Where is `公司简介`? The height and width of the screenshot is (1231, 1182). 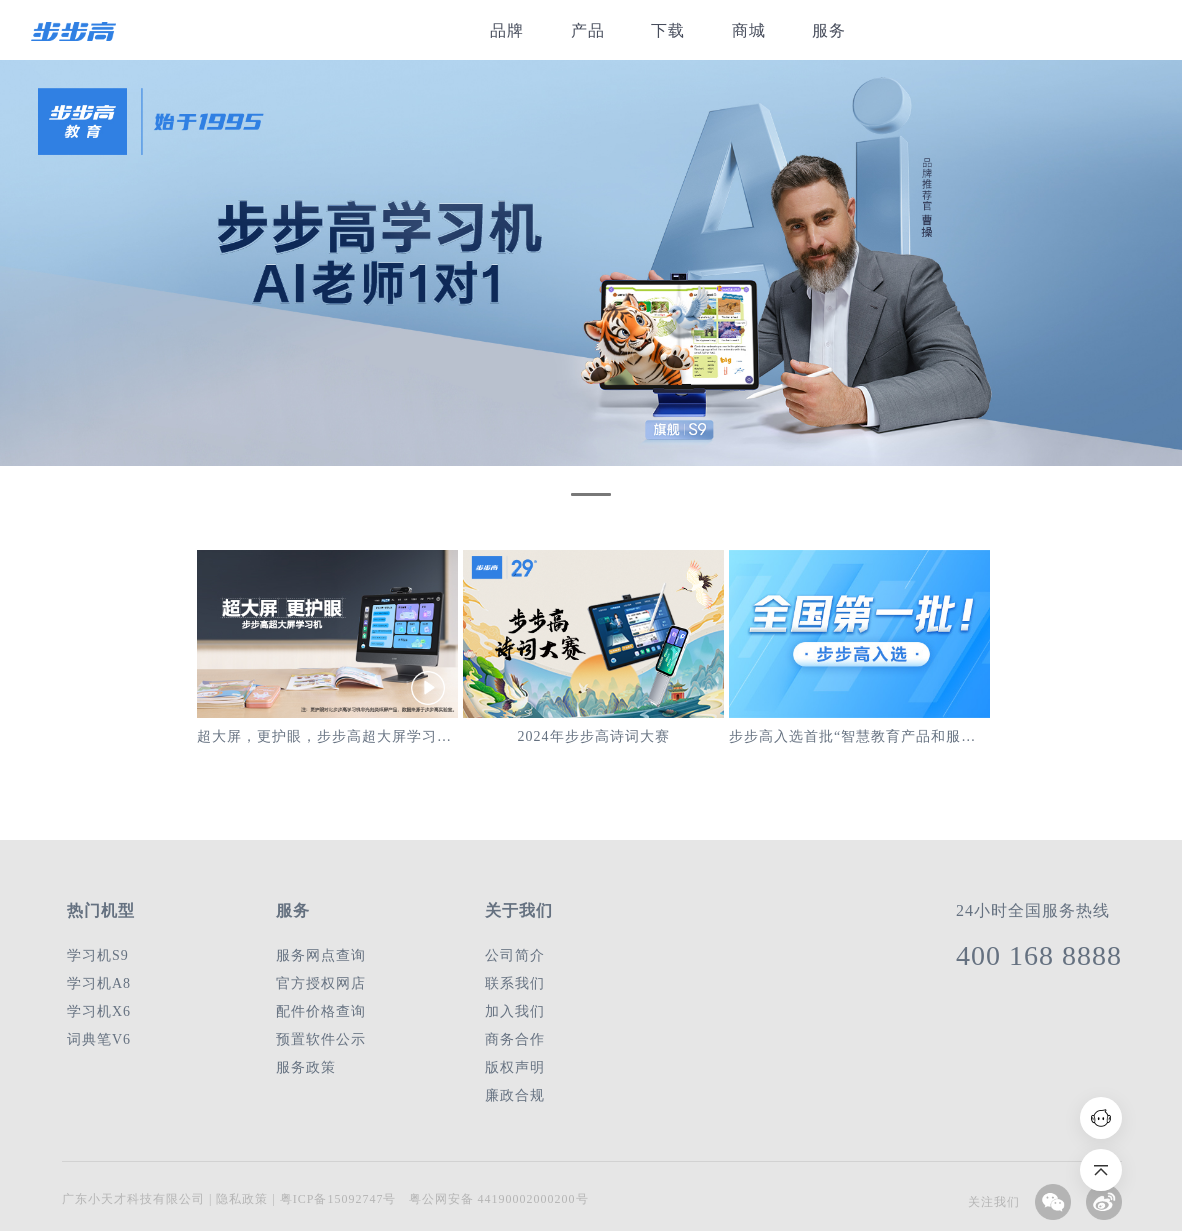 公司简介 is located at coordinates (515, 955).